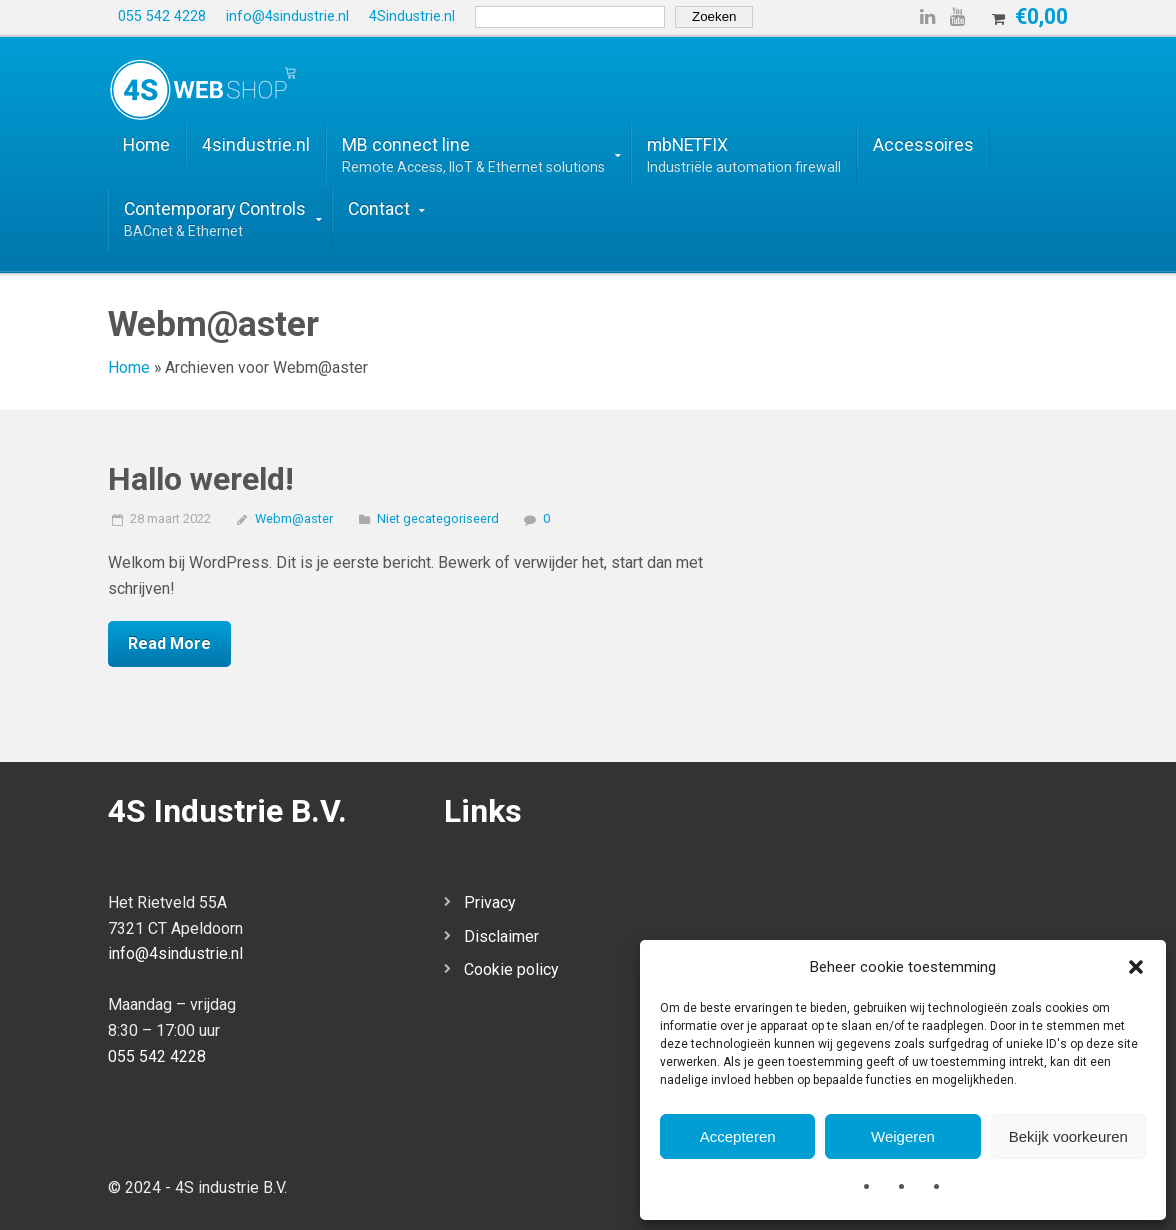 The width and height of the screenshot is (1176, 1230). What do you see at coordinates (511, 969) in the screenshot?
I see `Cookie policy` at bounding box center [511, 969].